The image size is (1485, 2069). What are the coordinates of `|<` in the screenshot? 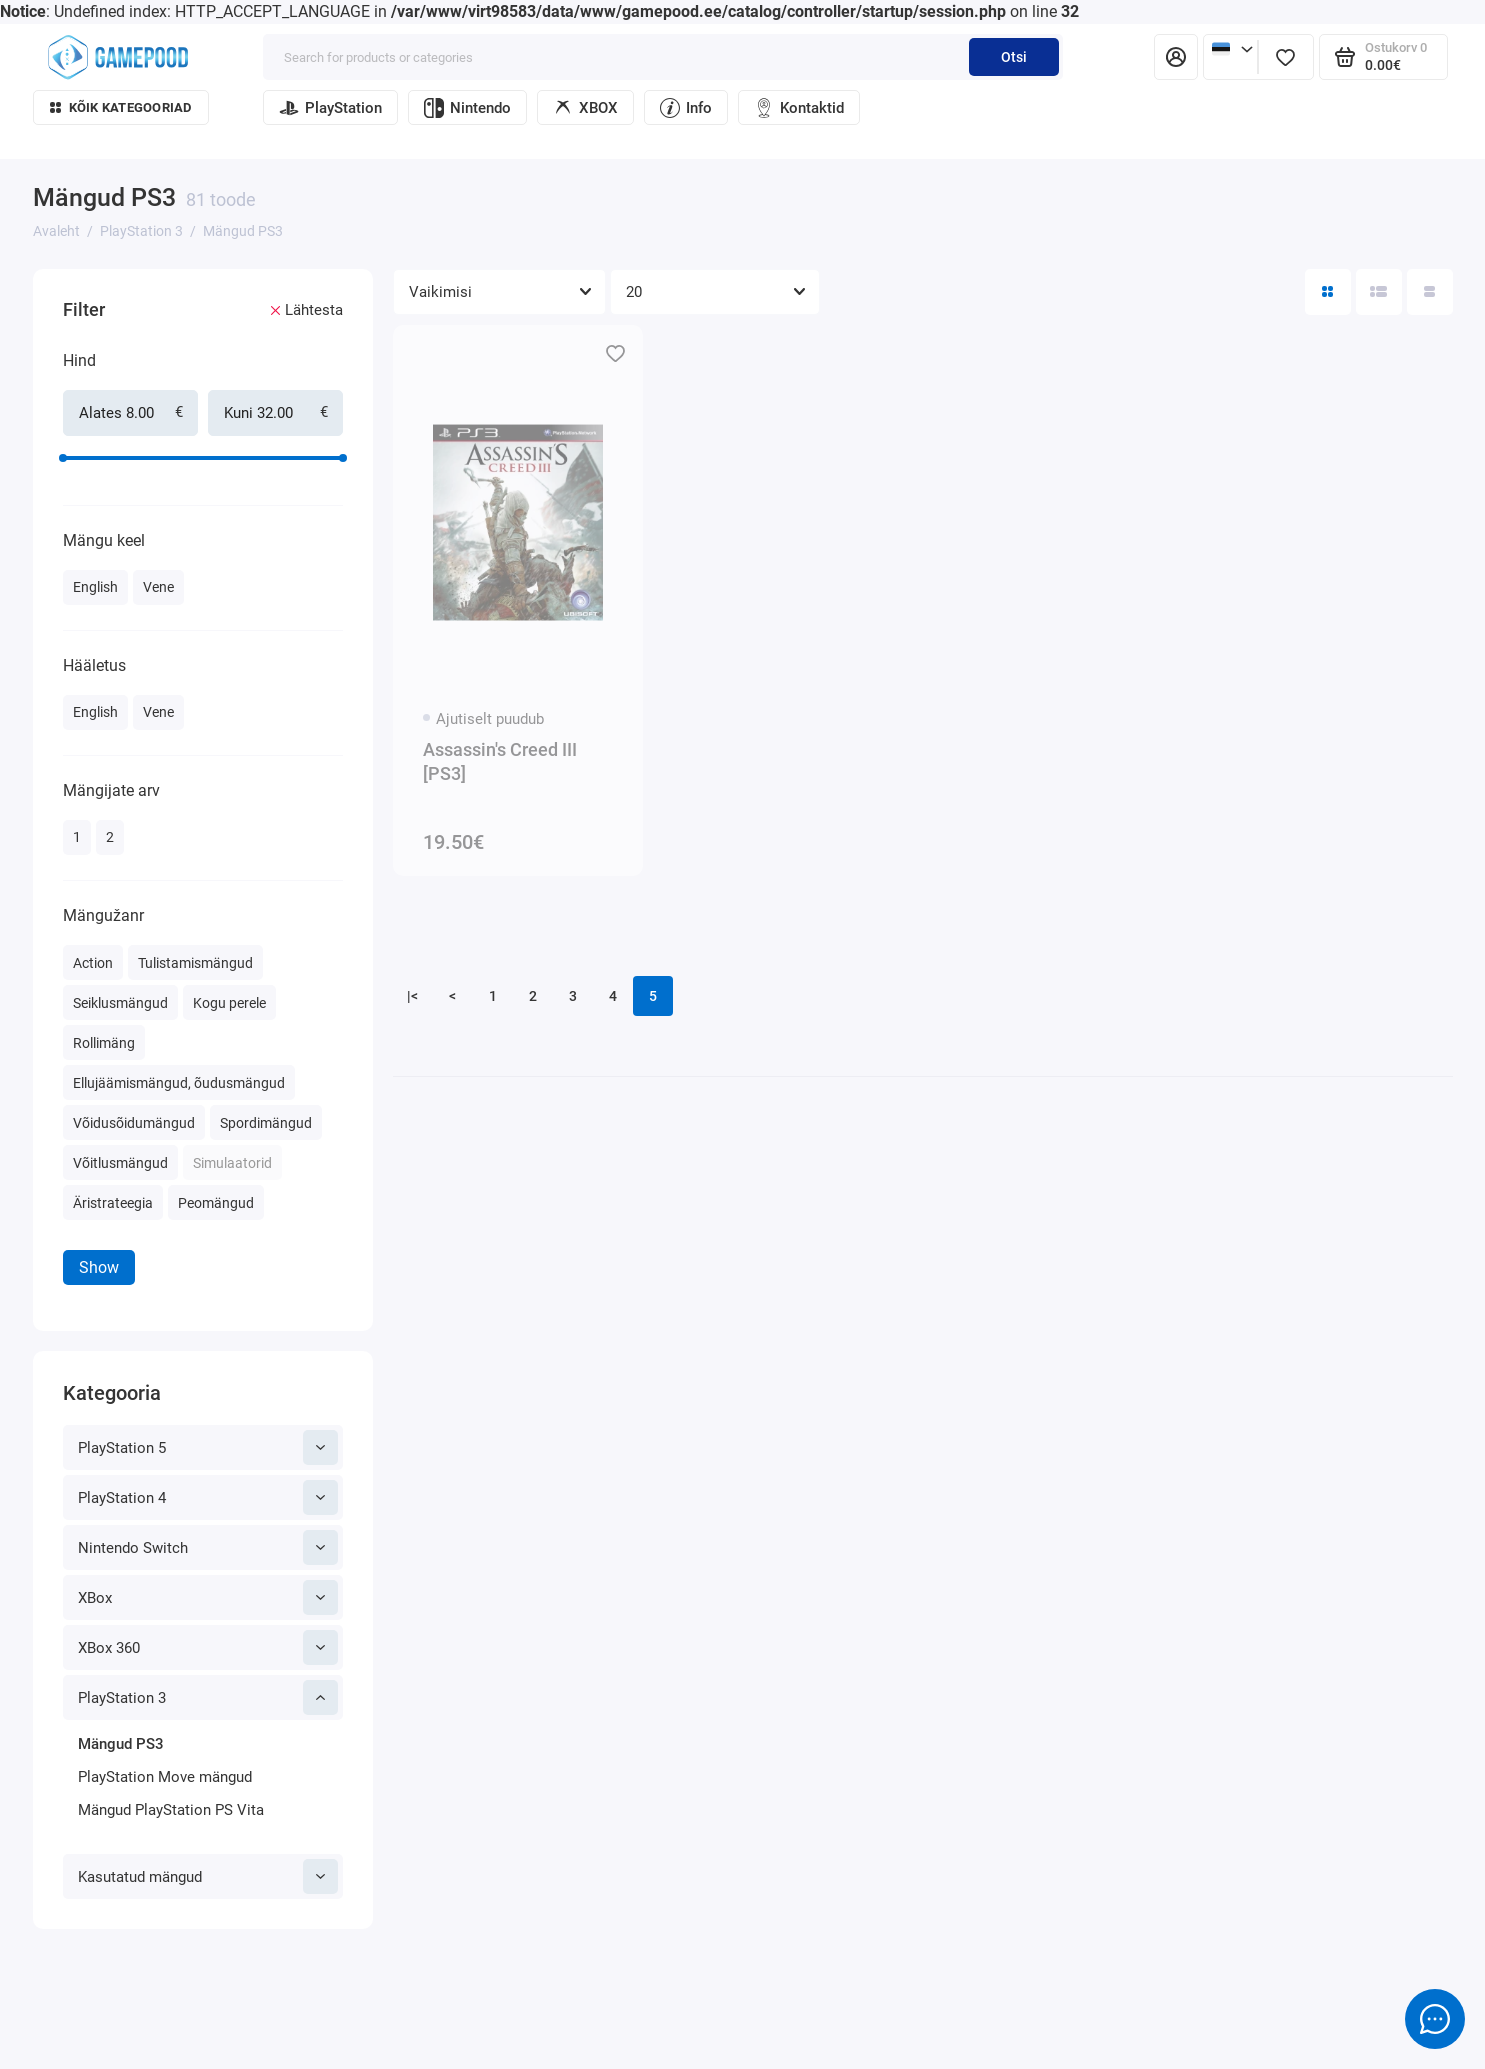 It's located at (412, 996).